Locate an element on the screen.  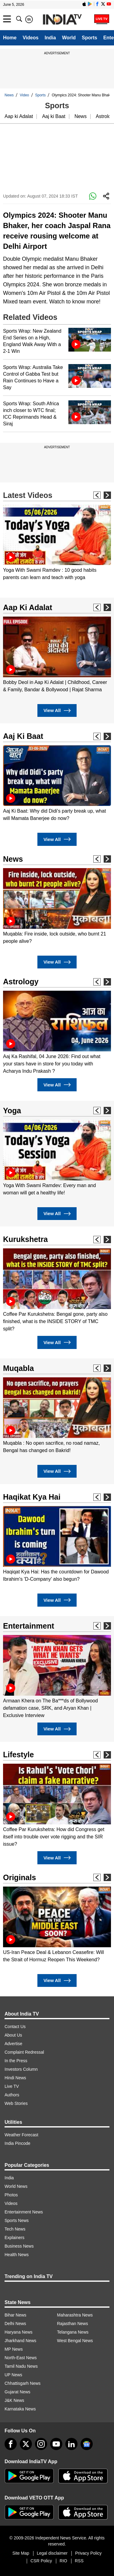
Explainers is located at coordinates (14, 2237).